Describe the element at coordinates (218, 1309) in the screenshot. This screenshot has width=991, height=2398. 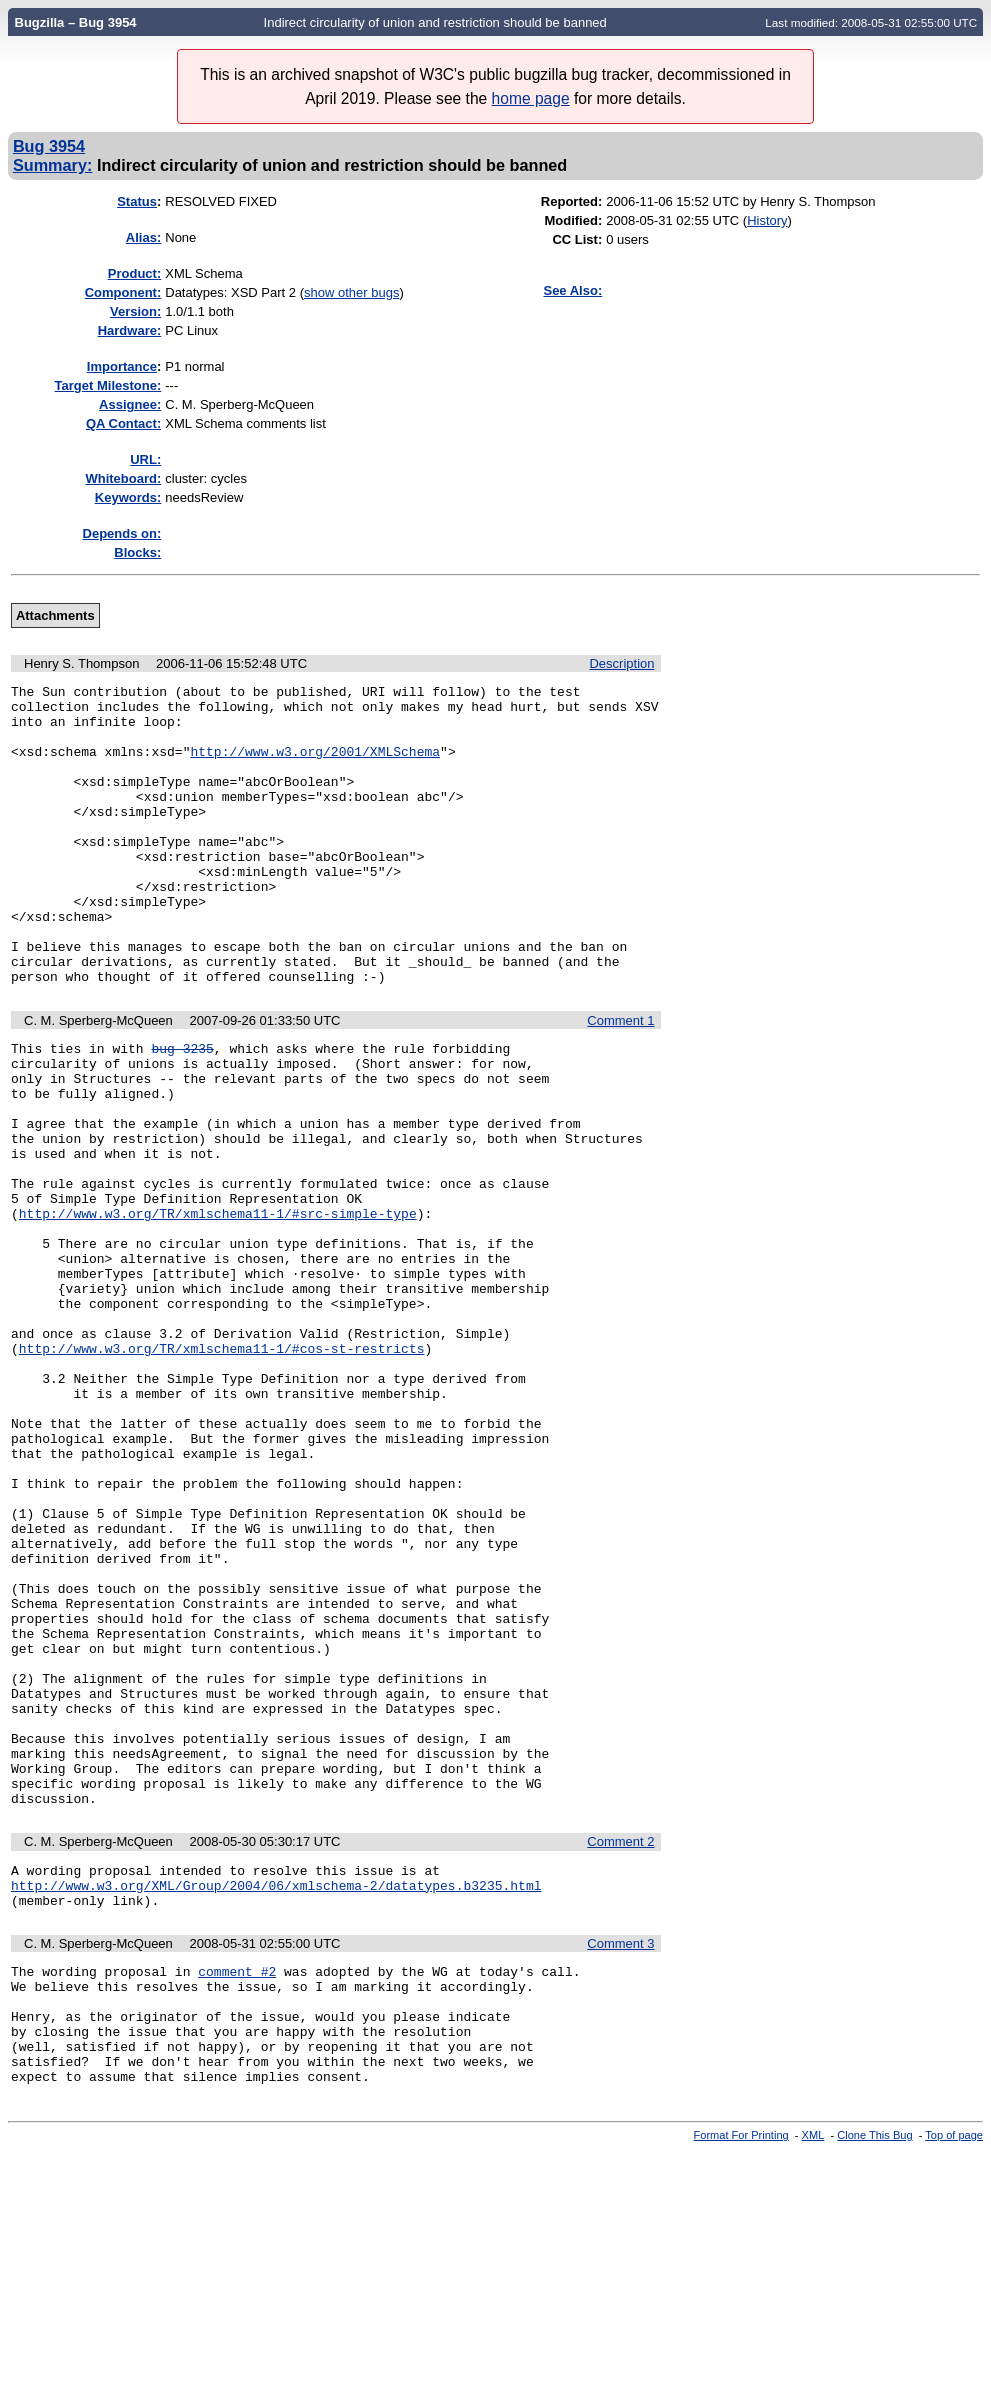
I see `http://www.w3.org/TR/xmlschema11-1/#src-simple-type` at that location.